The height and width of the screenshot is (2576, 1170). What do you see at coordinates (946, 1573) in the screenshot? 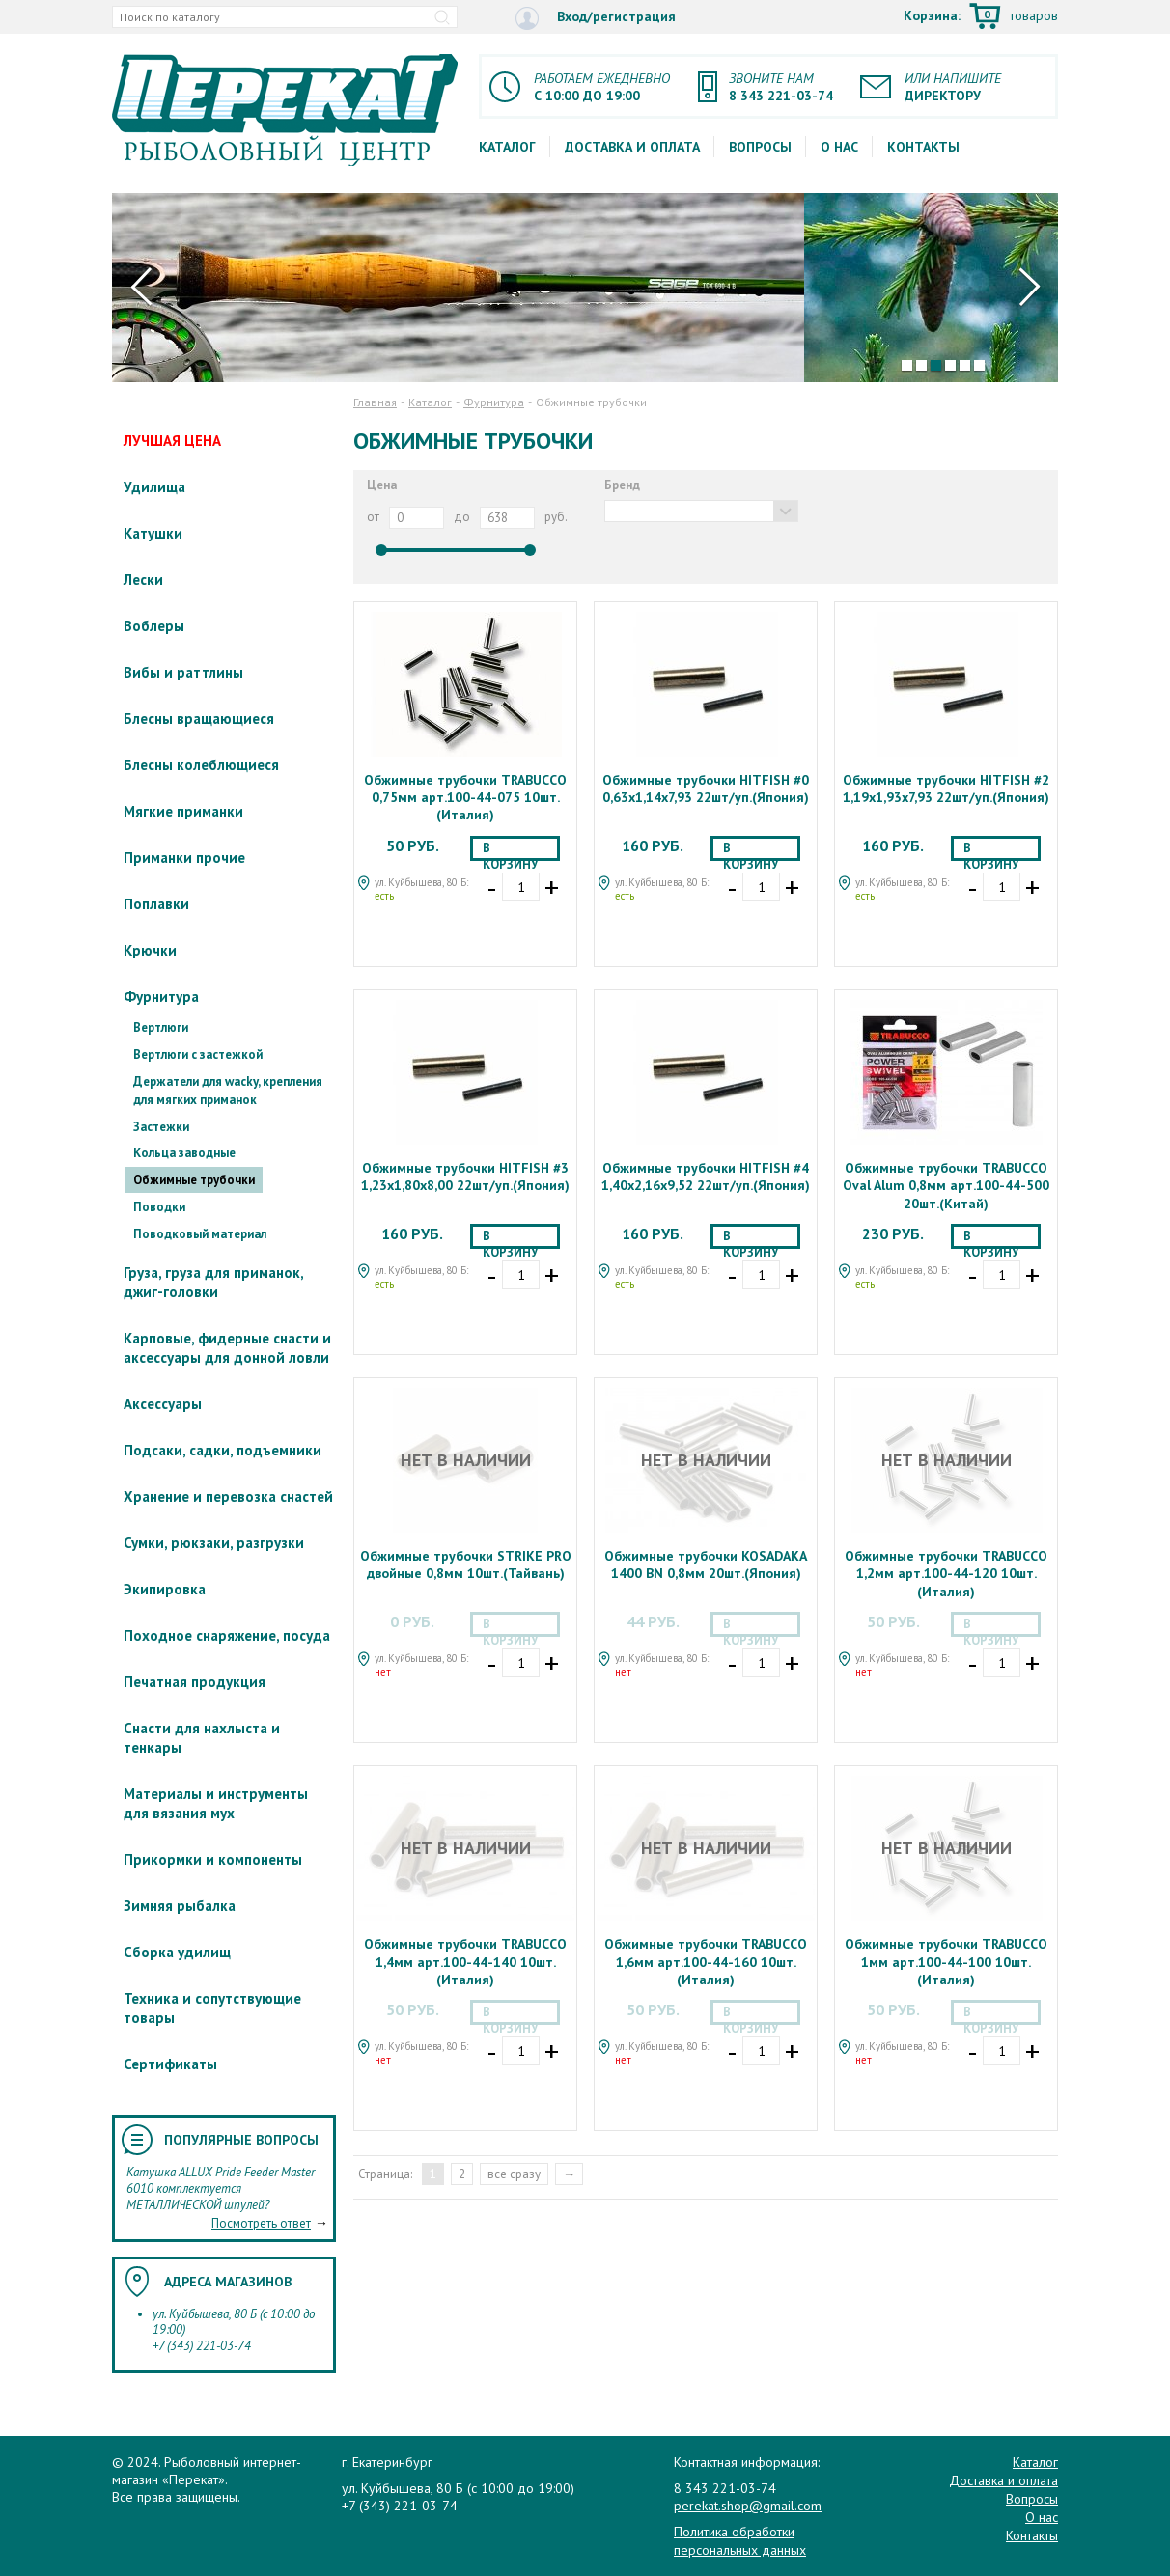
I see `Обжимные трубочки TRABUCCO 1,2мм арт.100-44-120 10шт.(Италия)` at bounding box center [946, 1573].